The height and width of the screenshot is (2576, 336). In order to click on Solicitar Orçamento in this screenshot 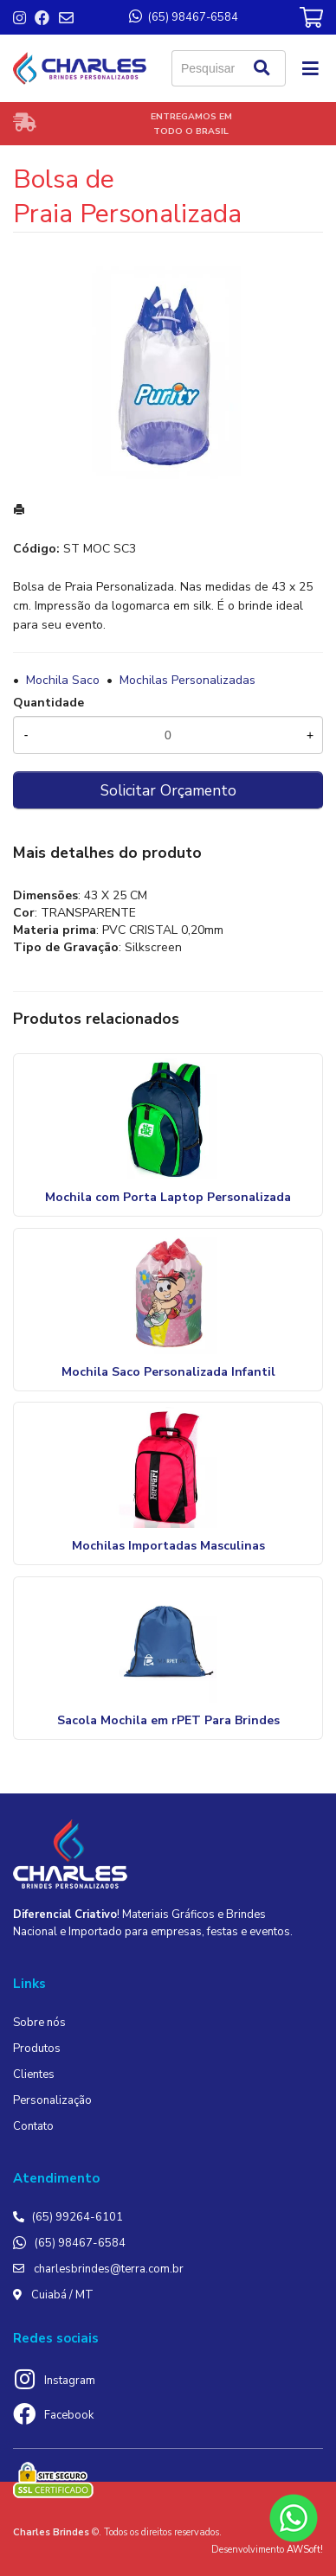, I will do `click(168, 790)`.